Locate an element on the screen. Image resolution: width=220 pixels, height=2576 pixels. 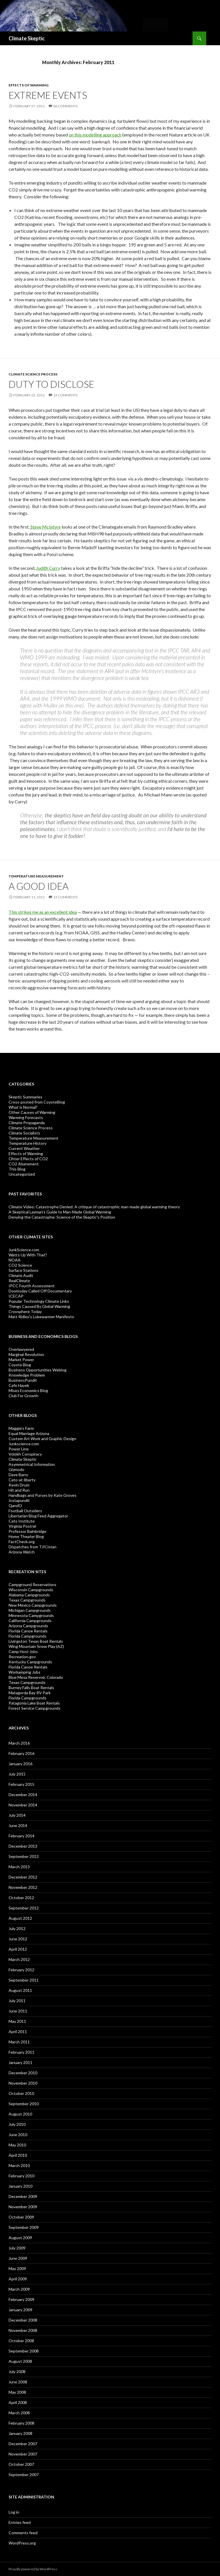
Warming Forecasts is located at coordinates (26, 1117).